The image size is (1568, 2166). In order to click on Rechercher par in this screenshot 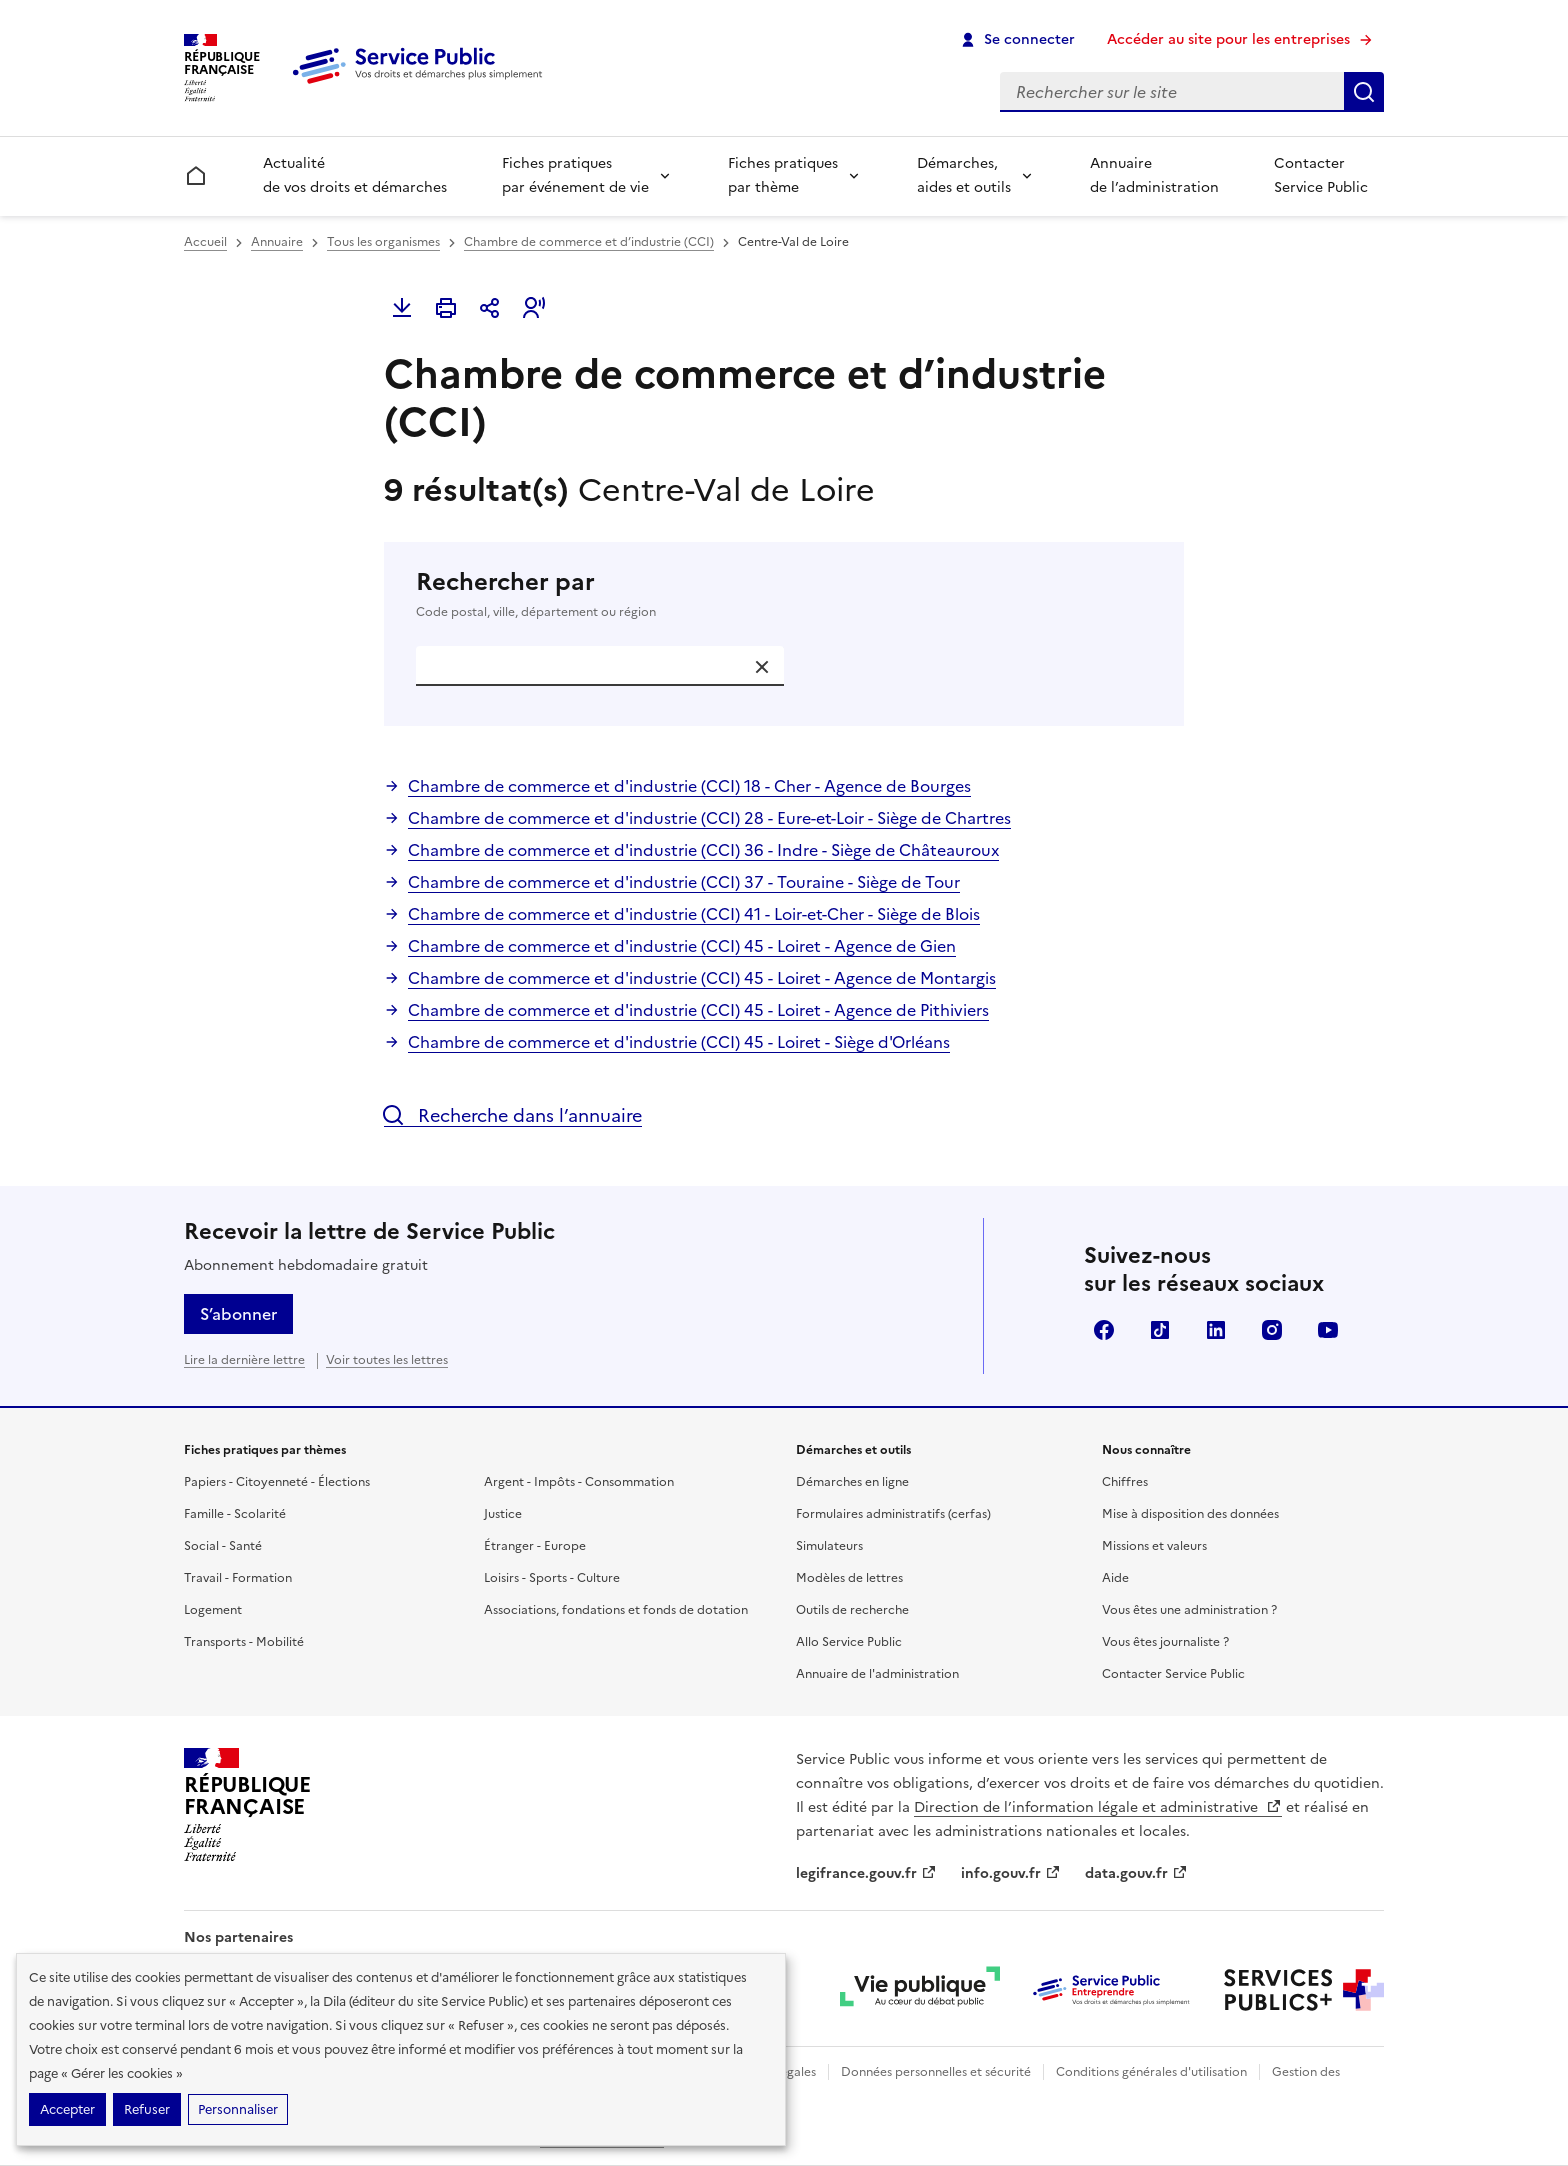, I will do `click(784, 594)`.